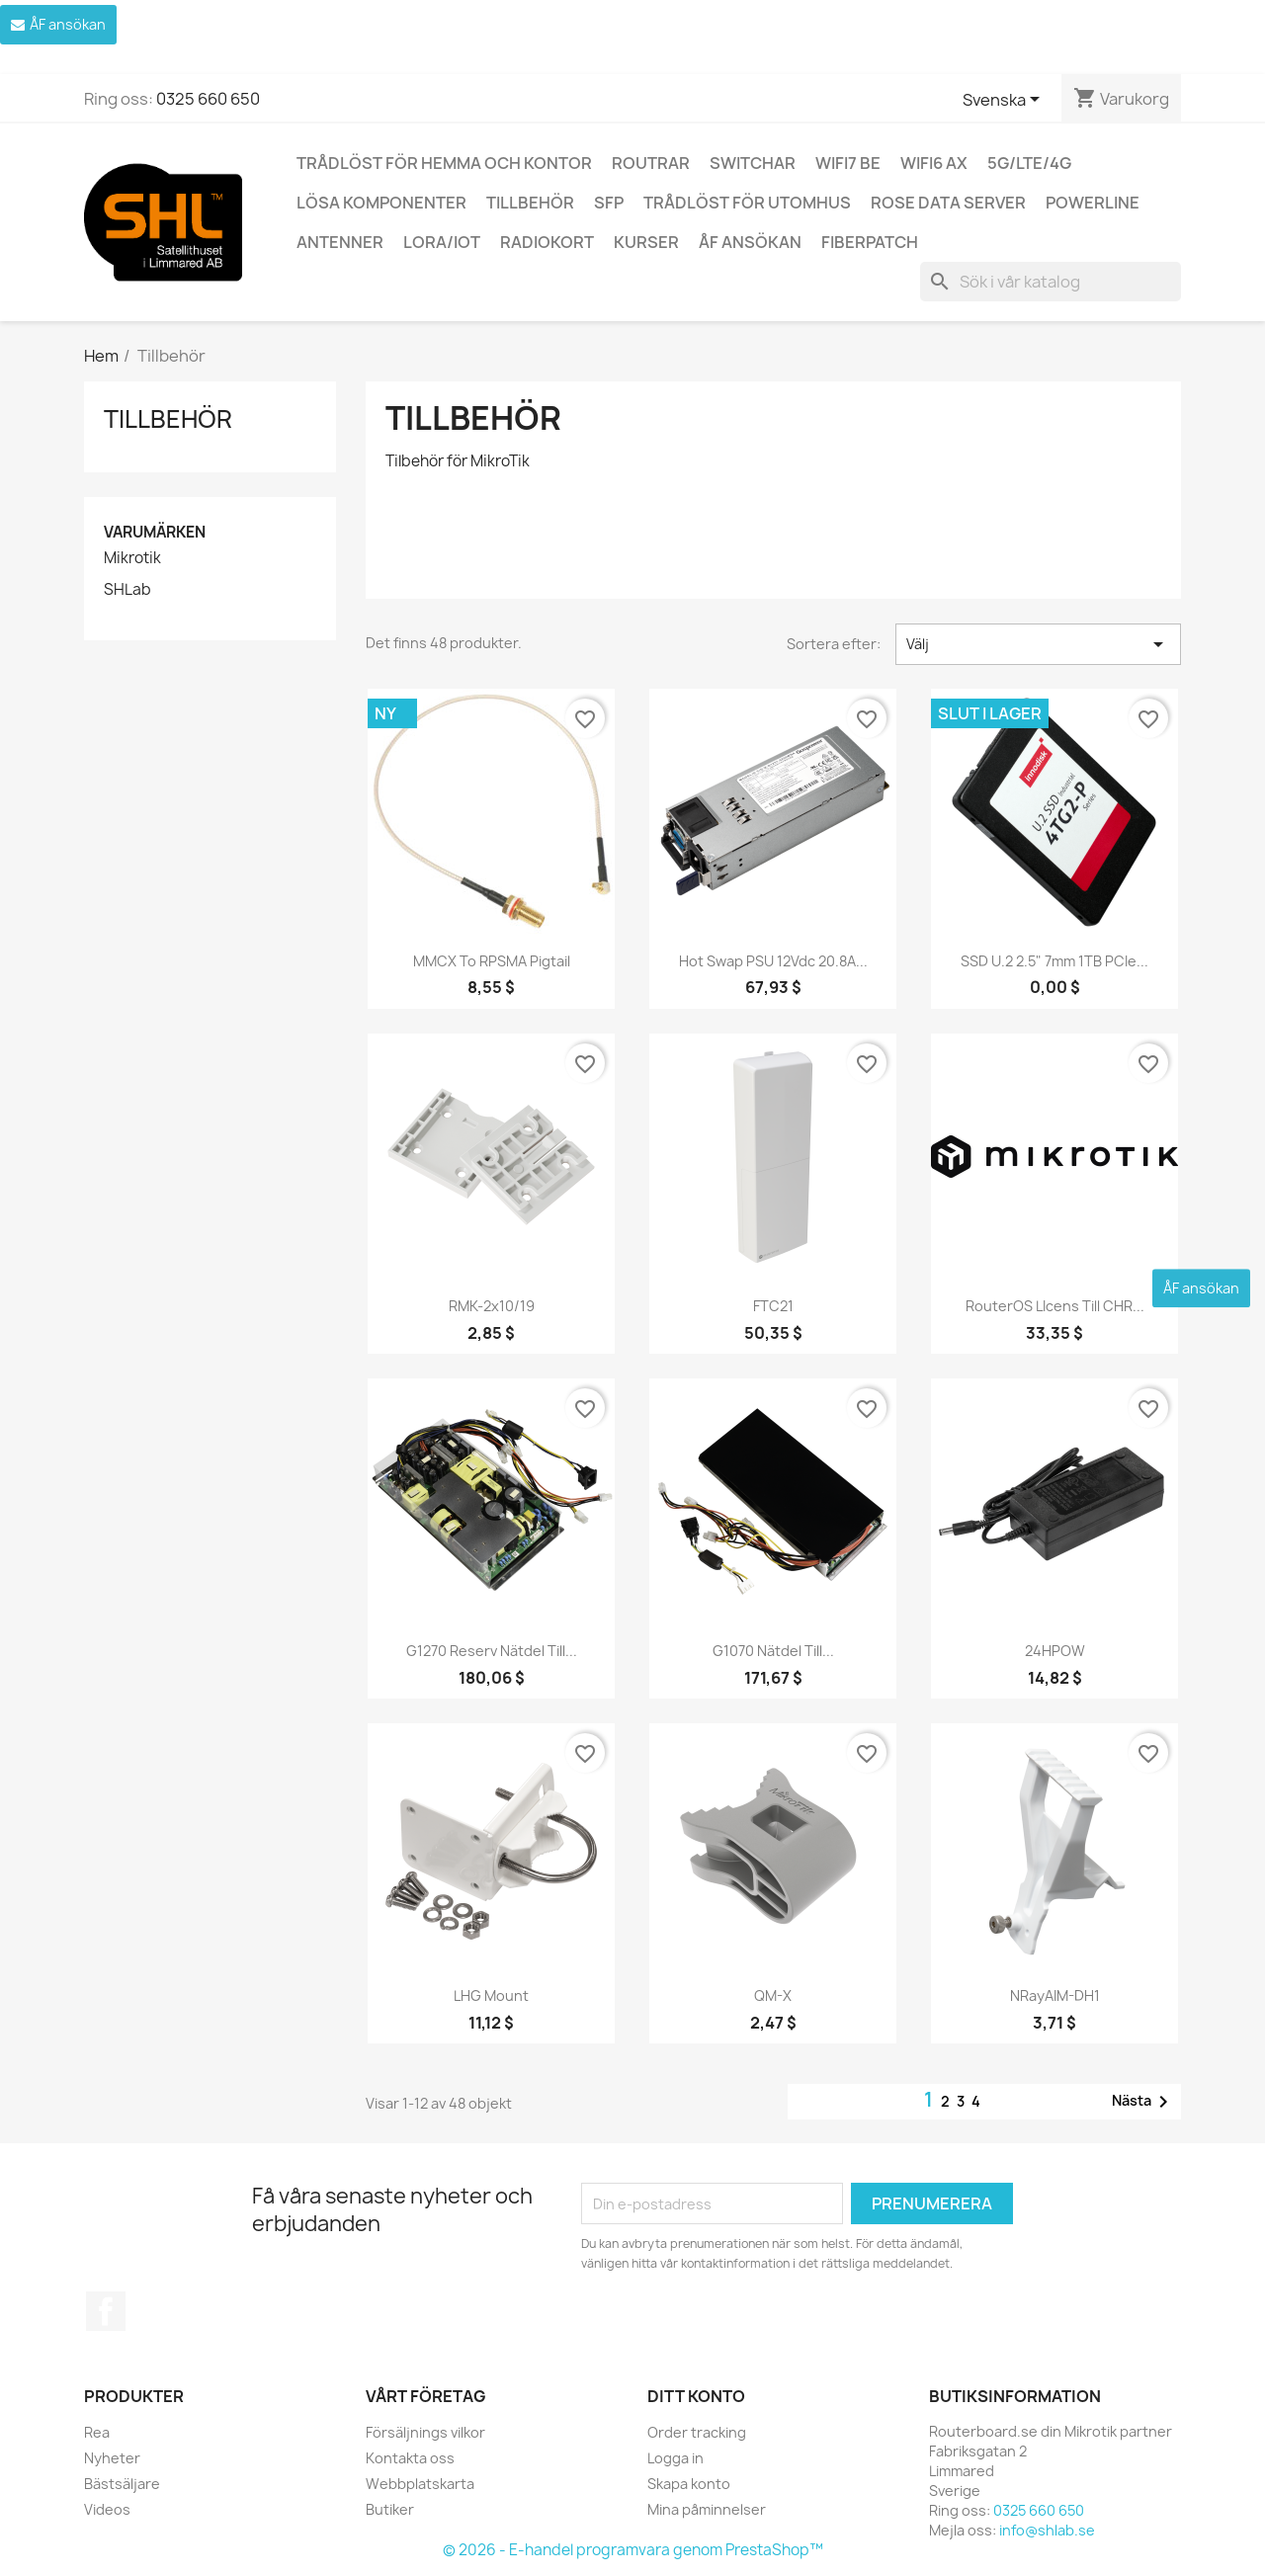 The height and width of the screenshot is (2576, 1265). Describe the element at coordinates (491, 961) in the screenshot. I see `MMCX to RPSMA pigtail` at that location.